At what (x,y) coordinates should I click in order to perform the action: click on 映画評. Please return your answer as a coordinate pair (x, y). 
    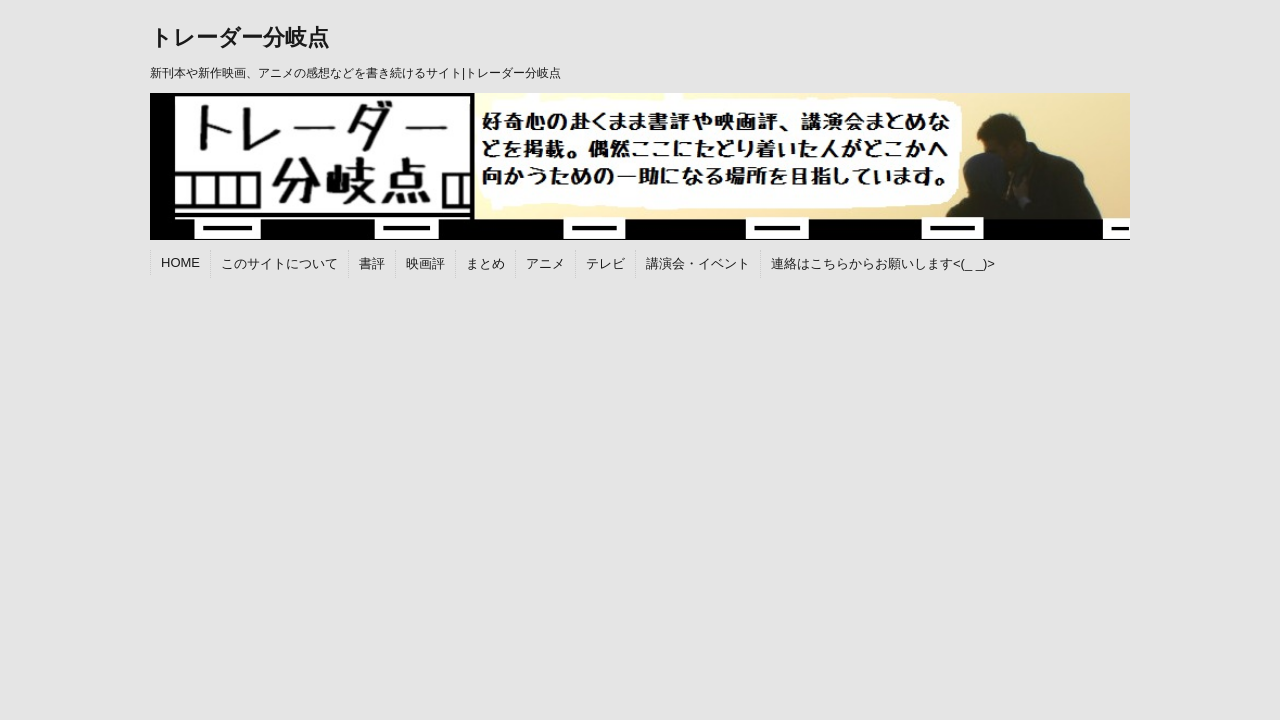
    Looking at the image, I should click on (425, 263).